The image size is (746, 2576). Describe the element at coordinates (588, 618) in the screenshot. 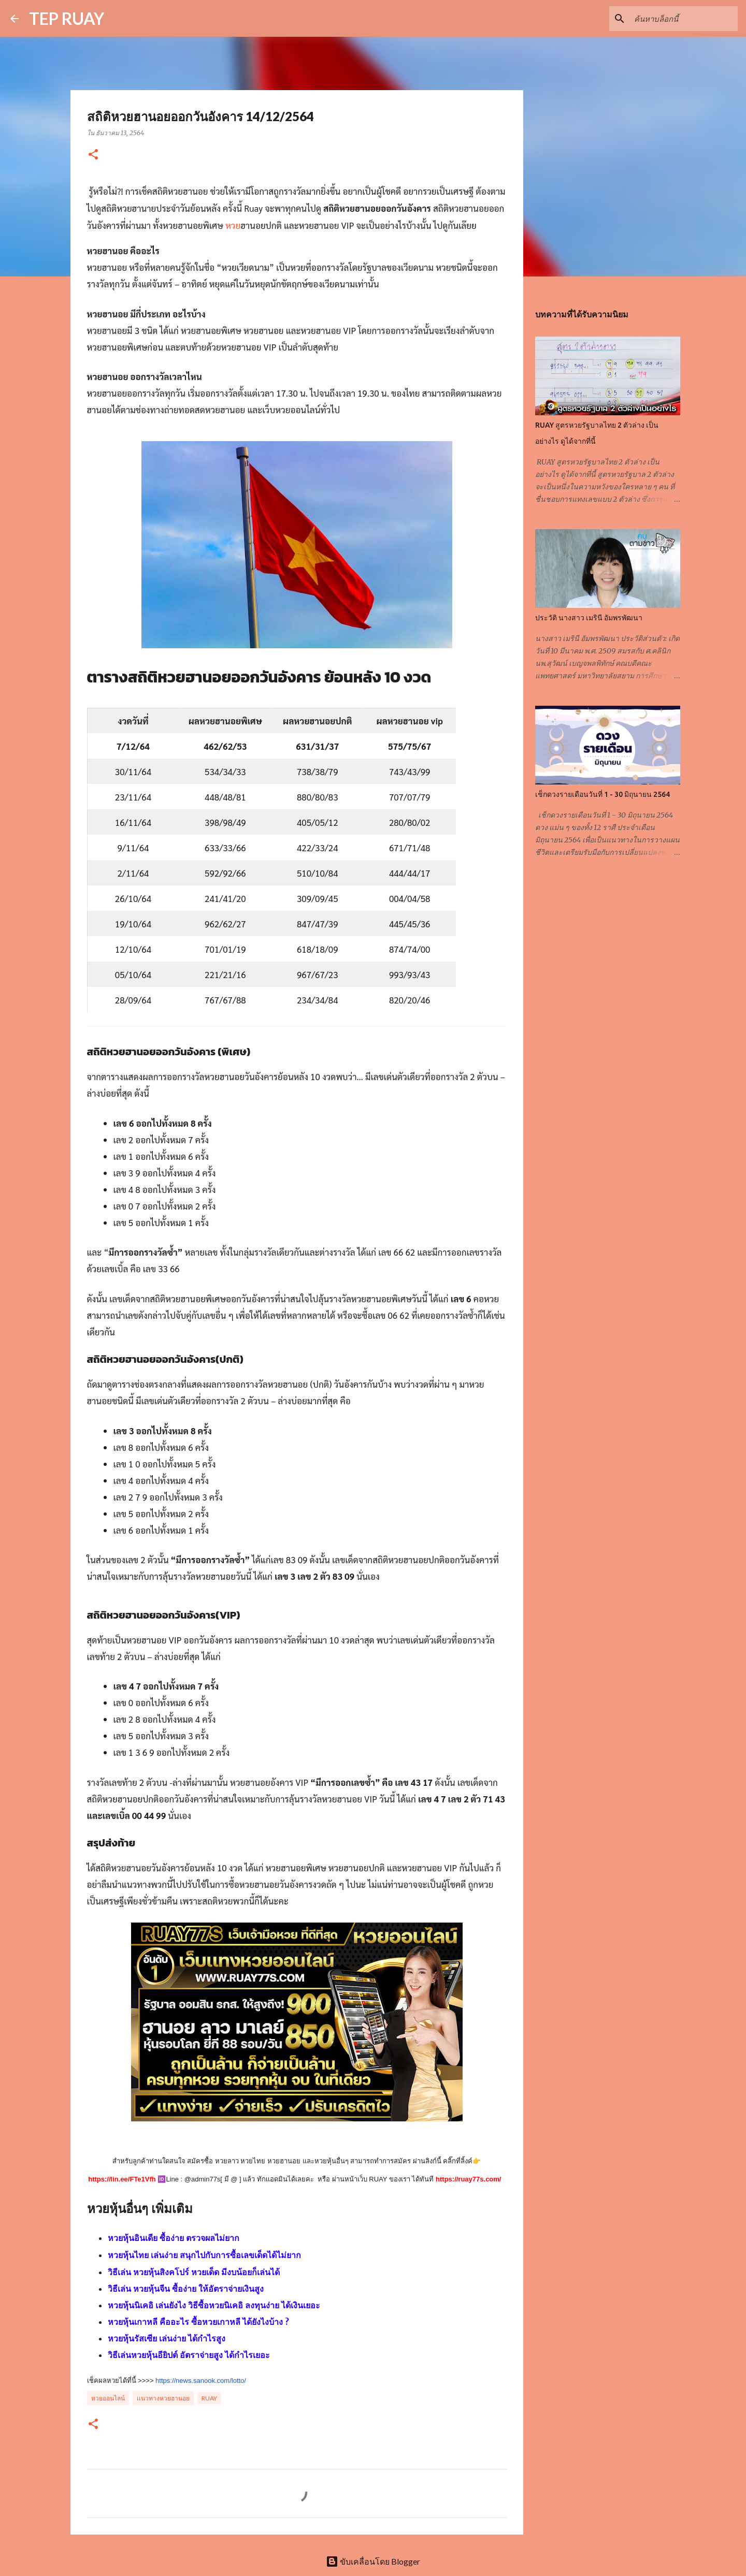

I see `ประวัติ นางสาว เมรินี อัมพรพัฒนา` at that location.